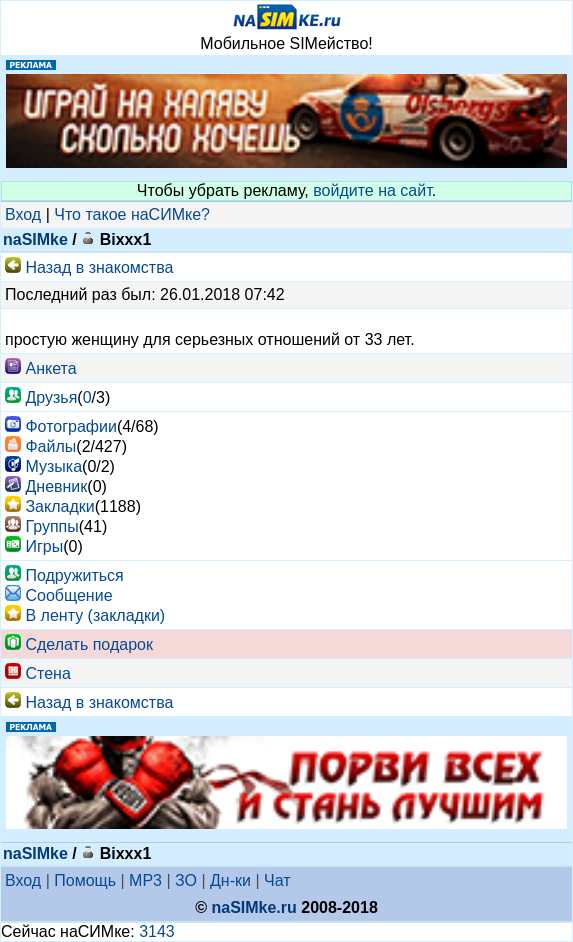 This screenshot has width=573, height=942. Describe the element at coordinates (230, 880) in the screenshot. I see `Дн-ки` at that location.